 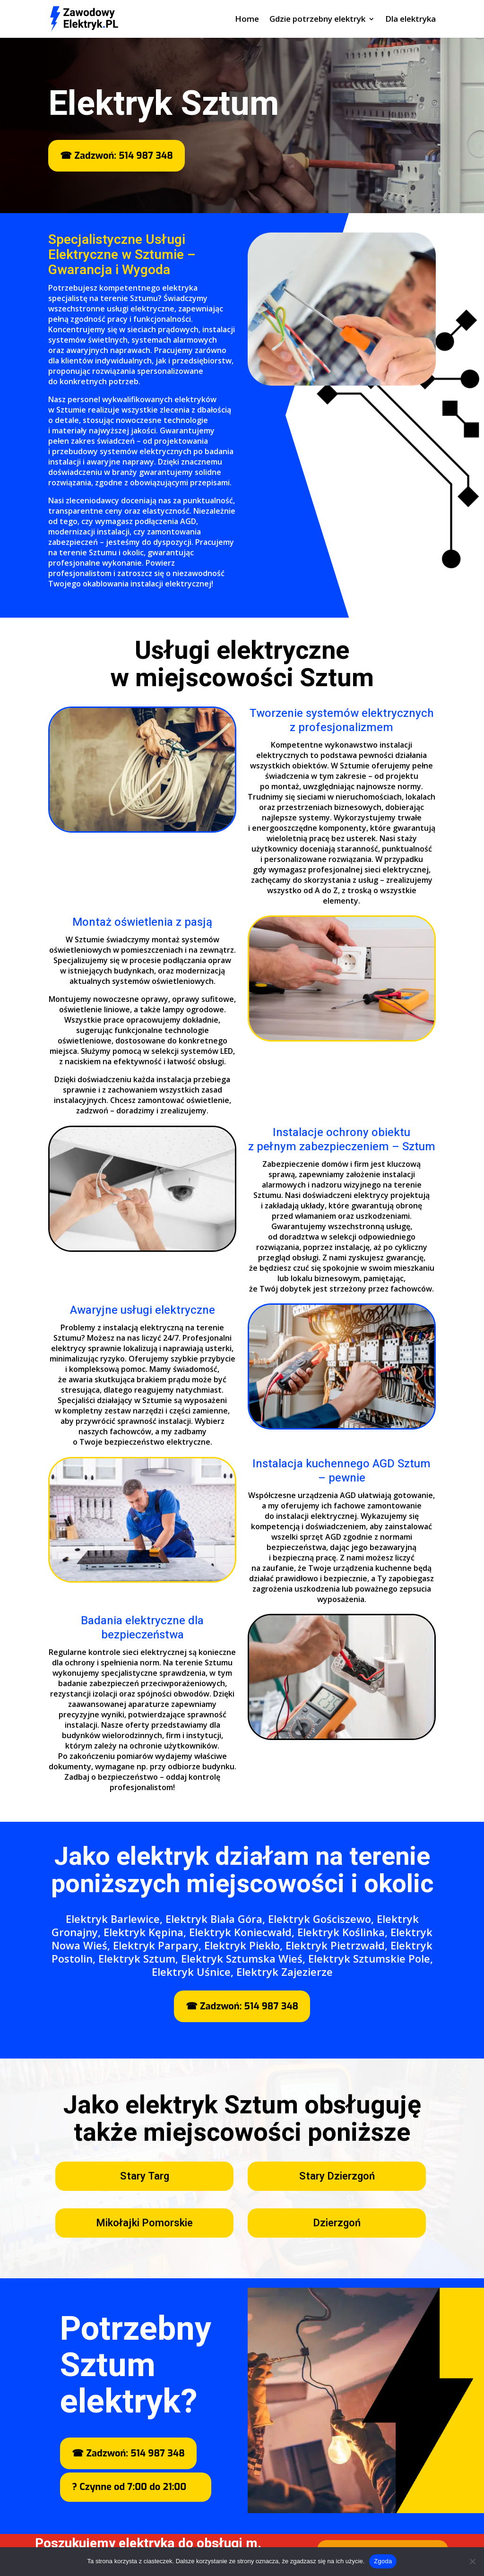 What do you see at coordinates (144, 2223) in the screenshot?
I see `Mikołajki Pomorskie` at bounding box center [144, 2223].